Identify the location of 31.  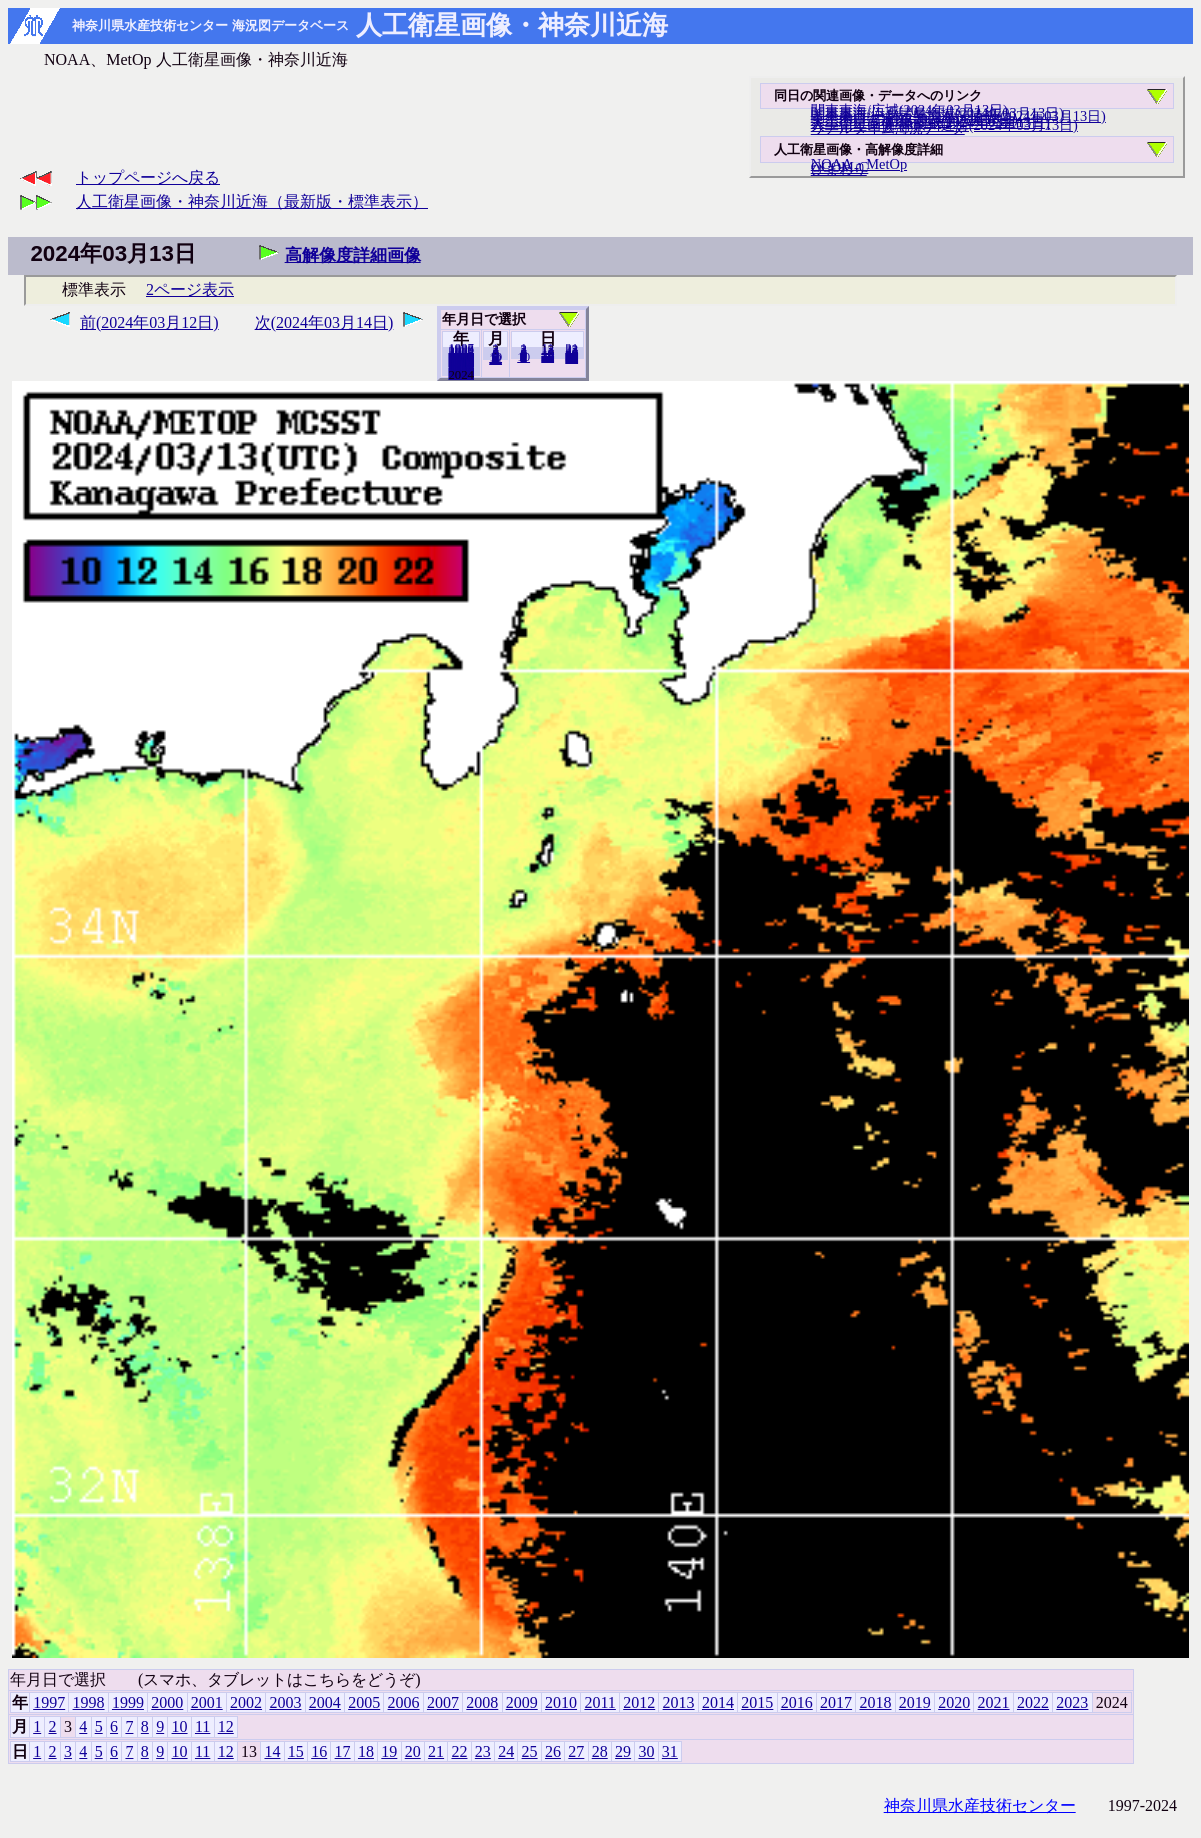
(571, 358).